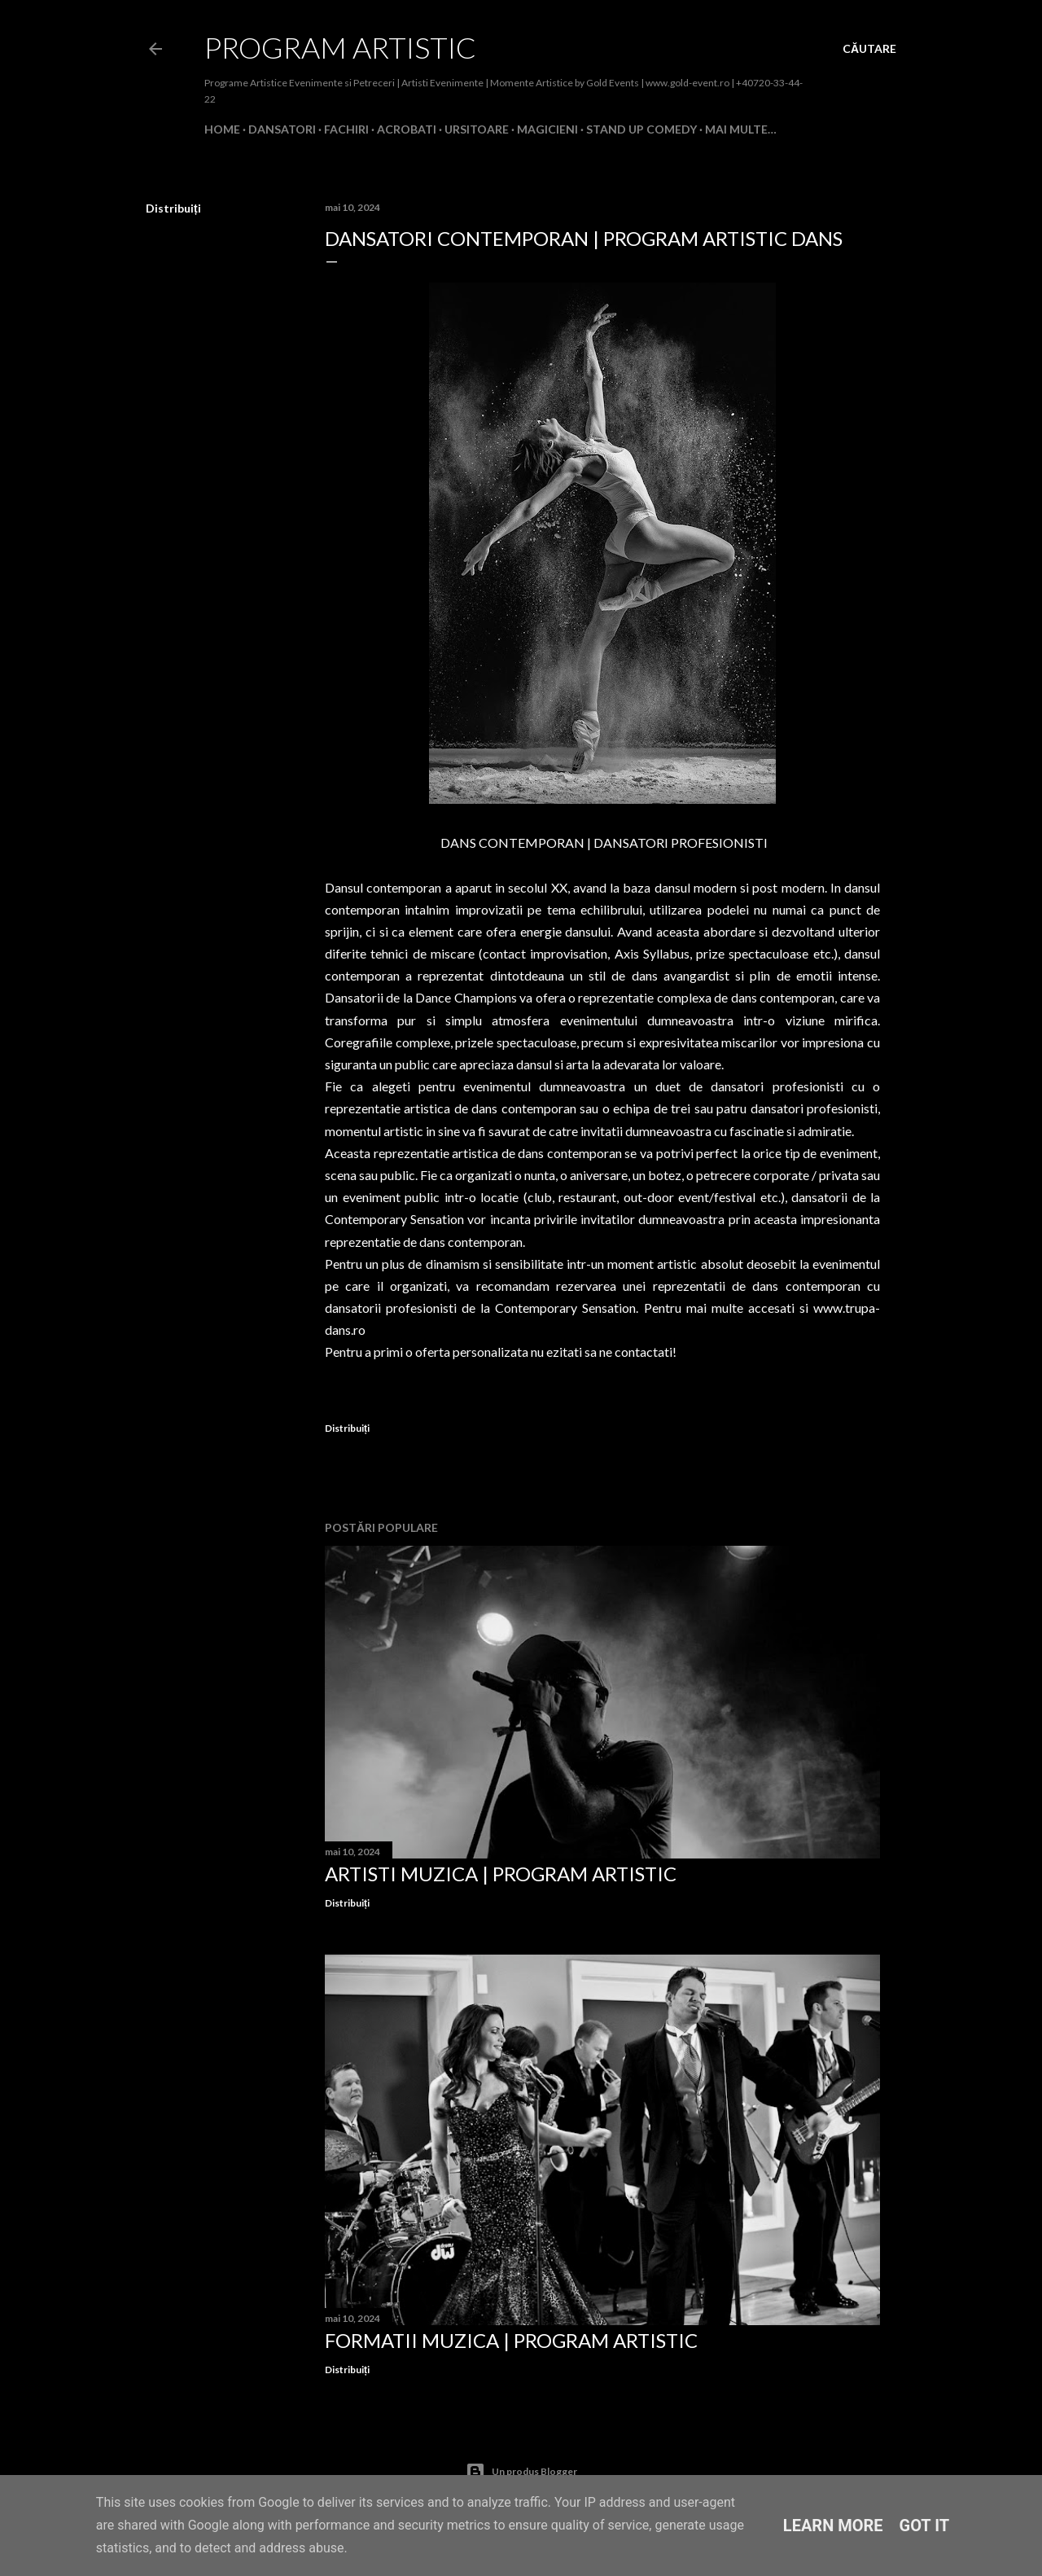  What do you see at coordinates (476, 129) in the screenshot?
I see `Ursitoare` at bounding box center [476, 129].